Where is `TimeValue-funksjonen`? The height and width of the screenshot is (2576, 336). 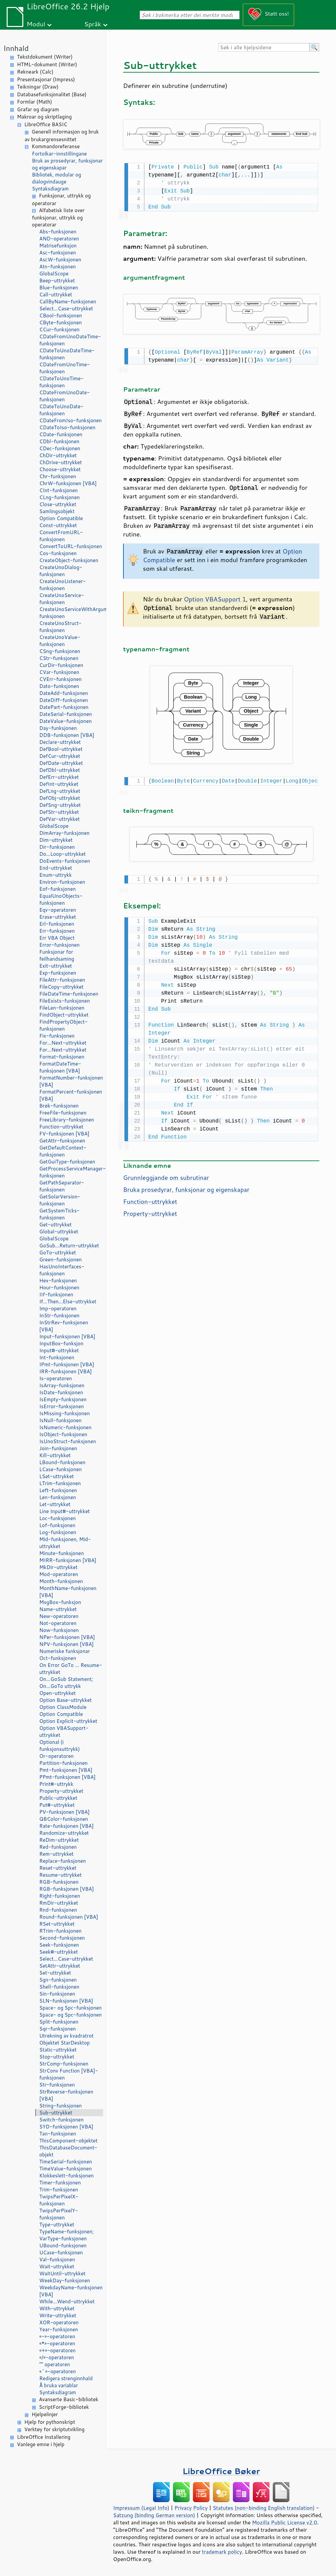 TimeValue-funksjonen is located at coordinates (65, 2168).